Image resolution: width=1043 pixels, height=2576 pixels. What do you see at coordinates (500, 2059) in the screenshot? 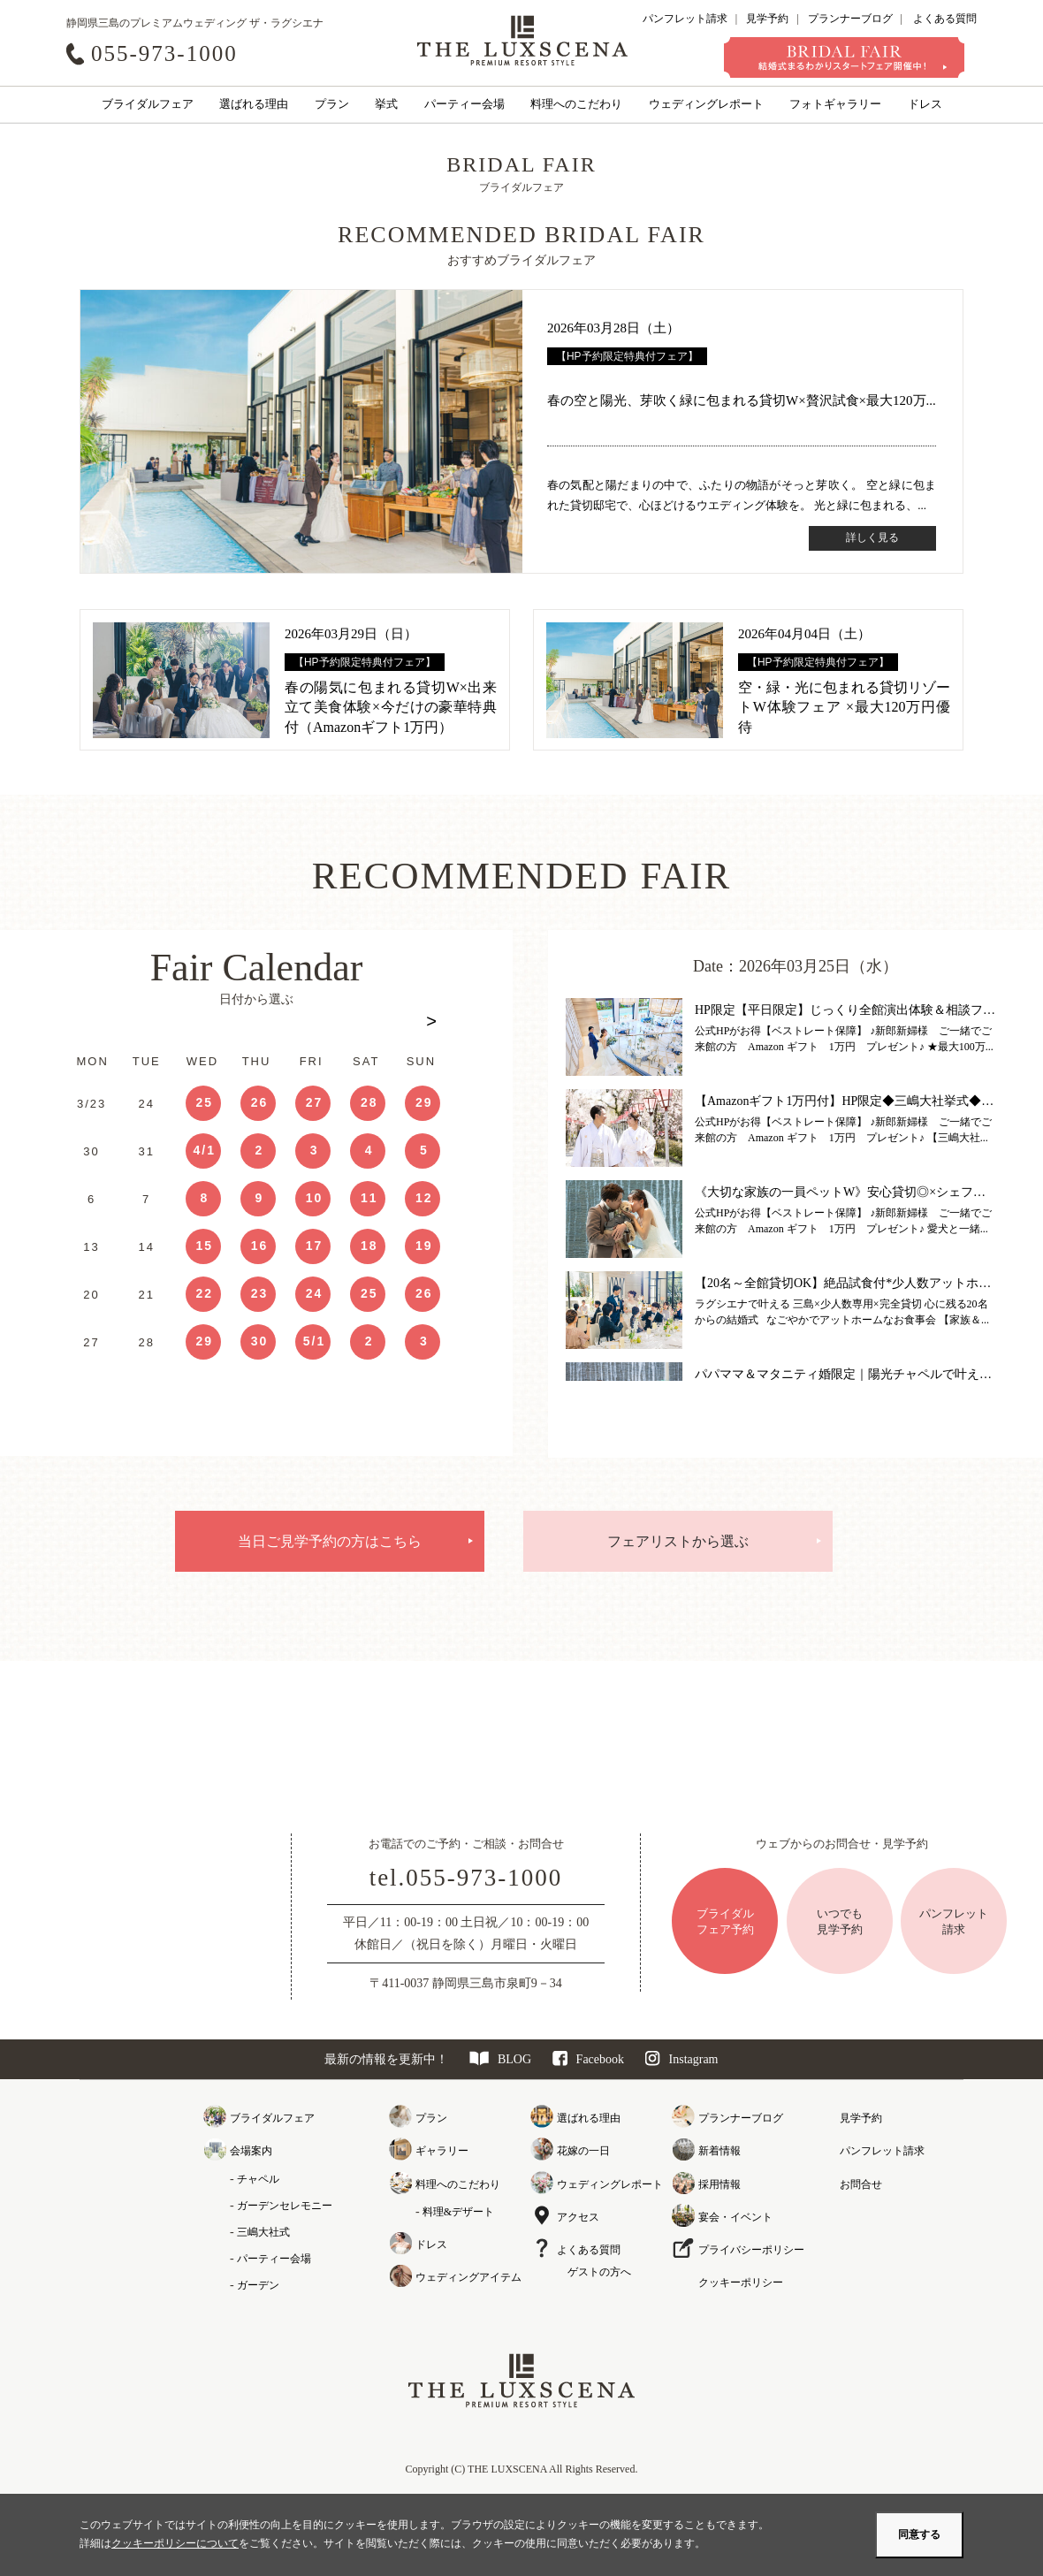
I see `BLOG` at bounding box center [500, 2059].